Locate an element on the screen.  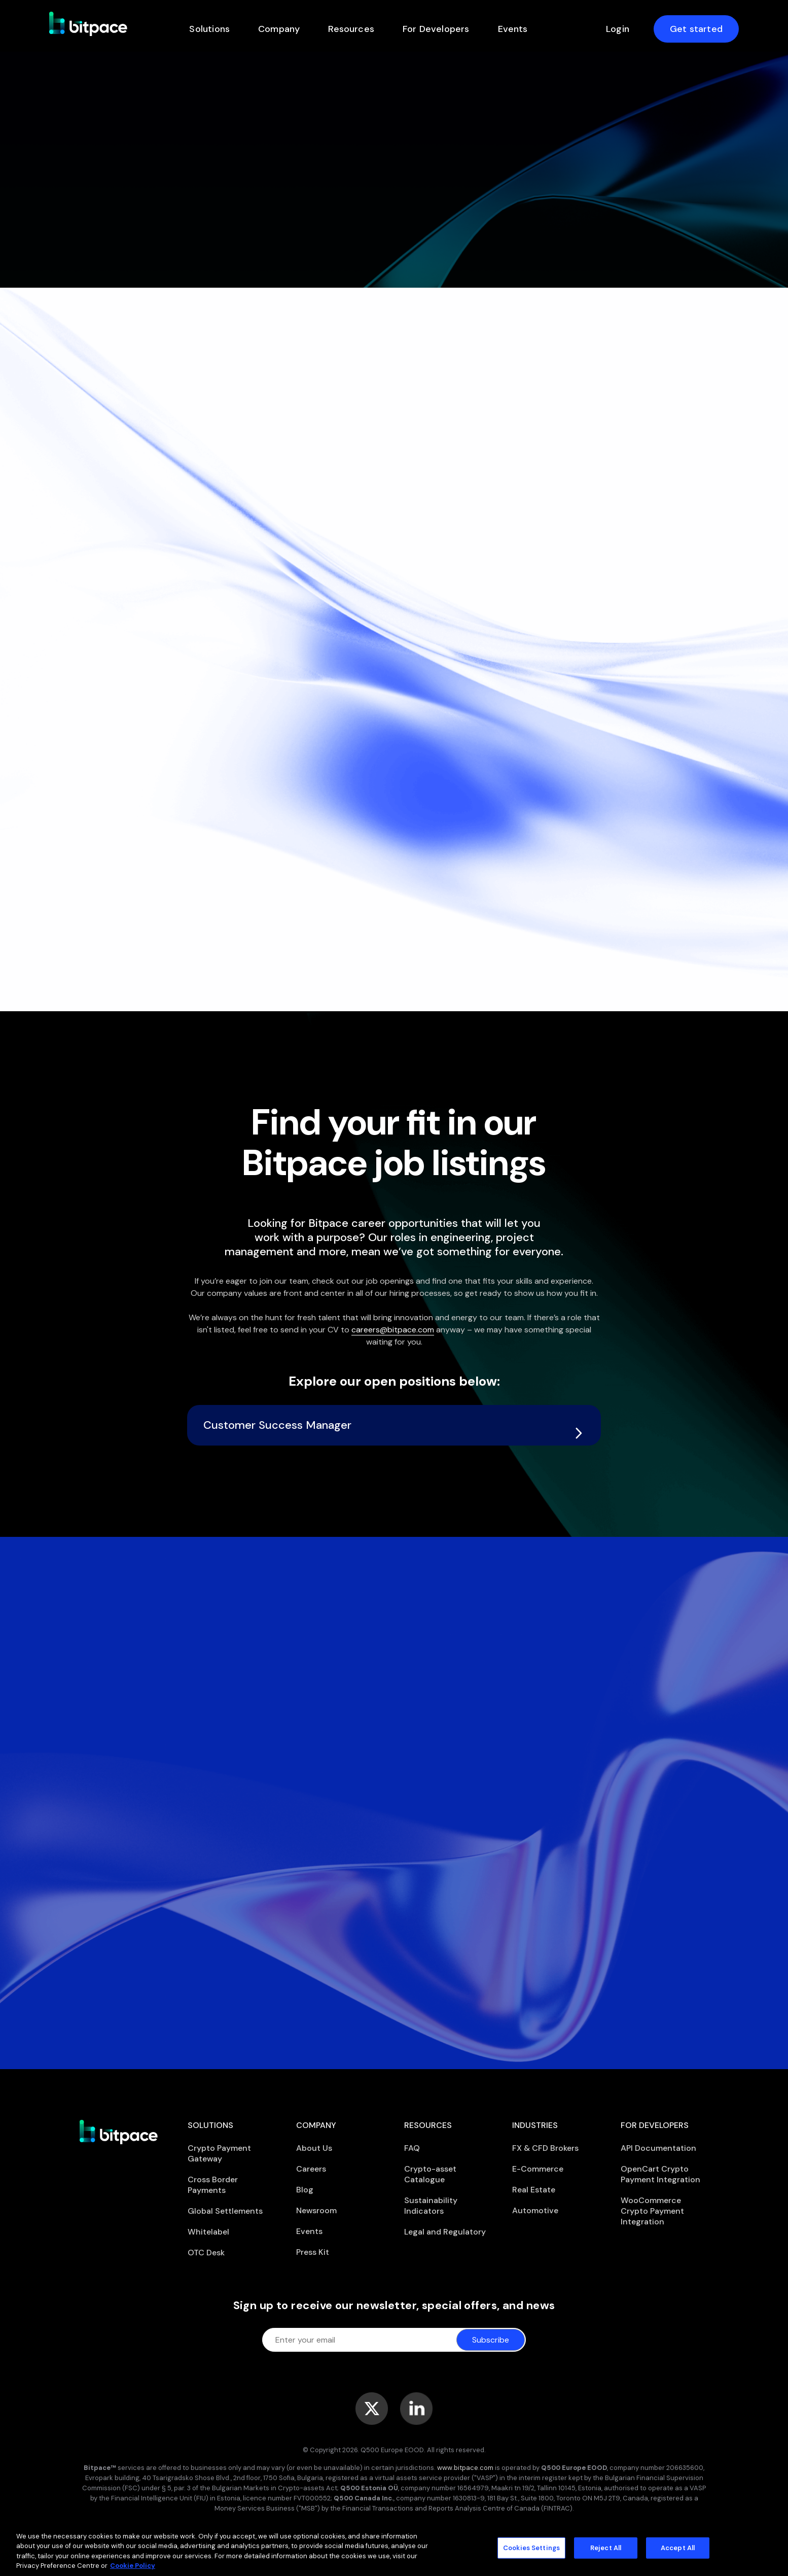
Events is located at coordinates (513, 29).